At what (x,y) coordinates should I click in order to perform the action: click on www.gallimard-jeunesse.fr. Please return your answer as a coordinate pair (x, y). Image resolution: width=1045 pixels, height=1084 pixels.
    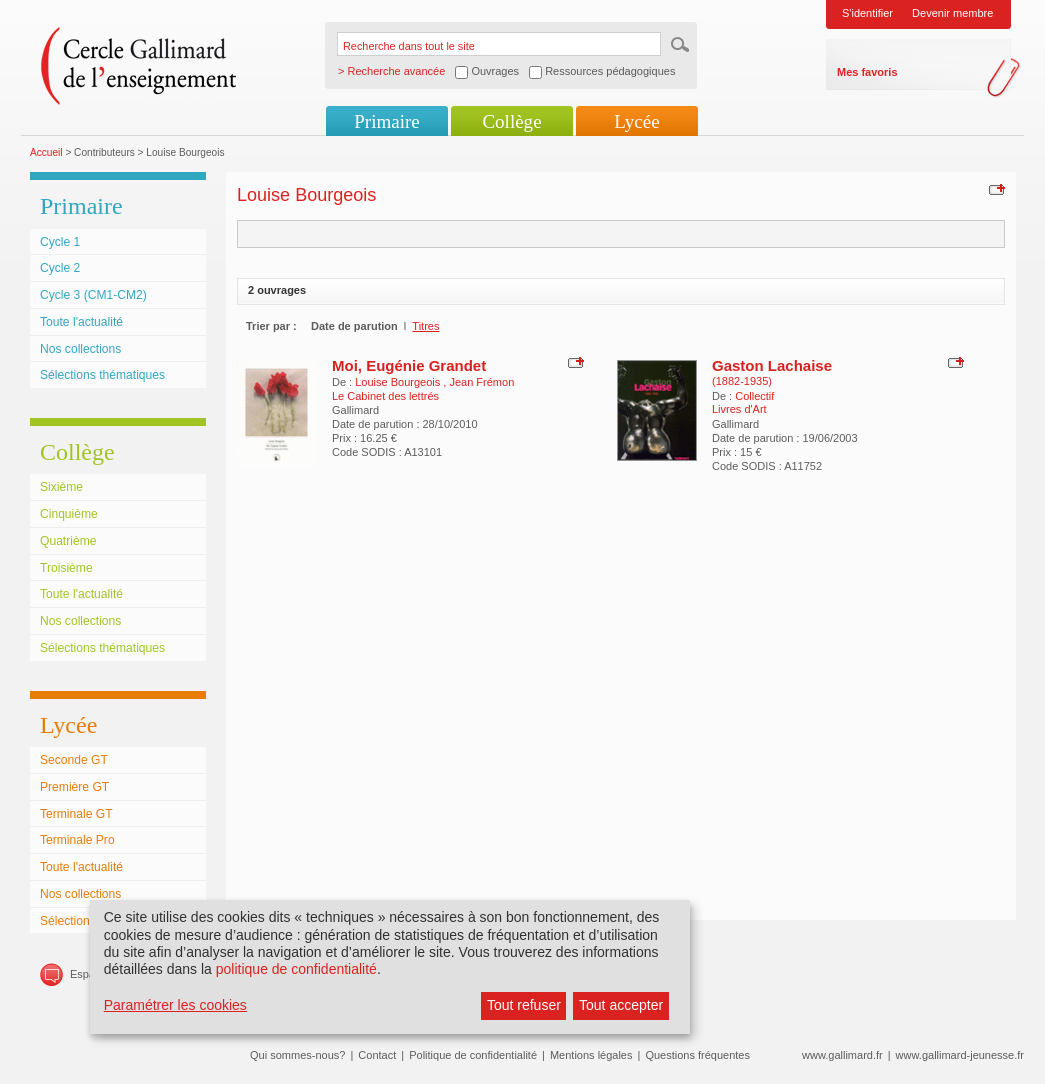
    Looking at the image, I should click on (960, 1055).